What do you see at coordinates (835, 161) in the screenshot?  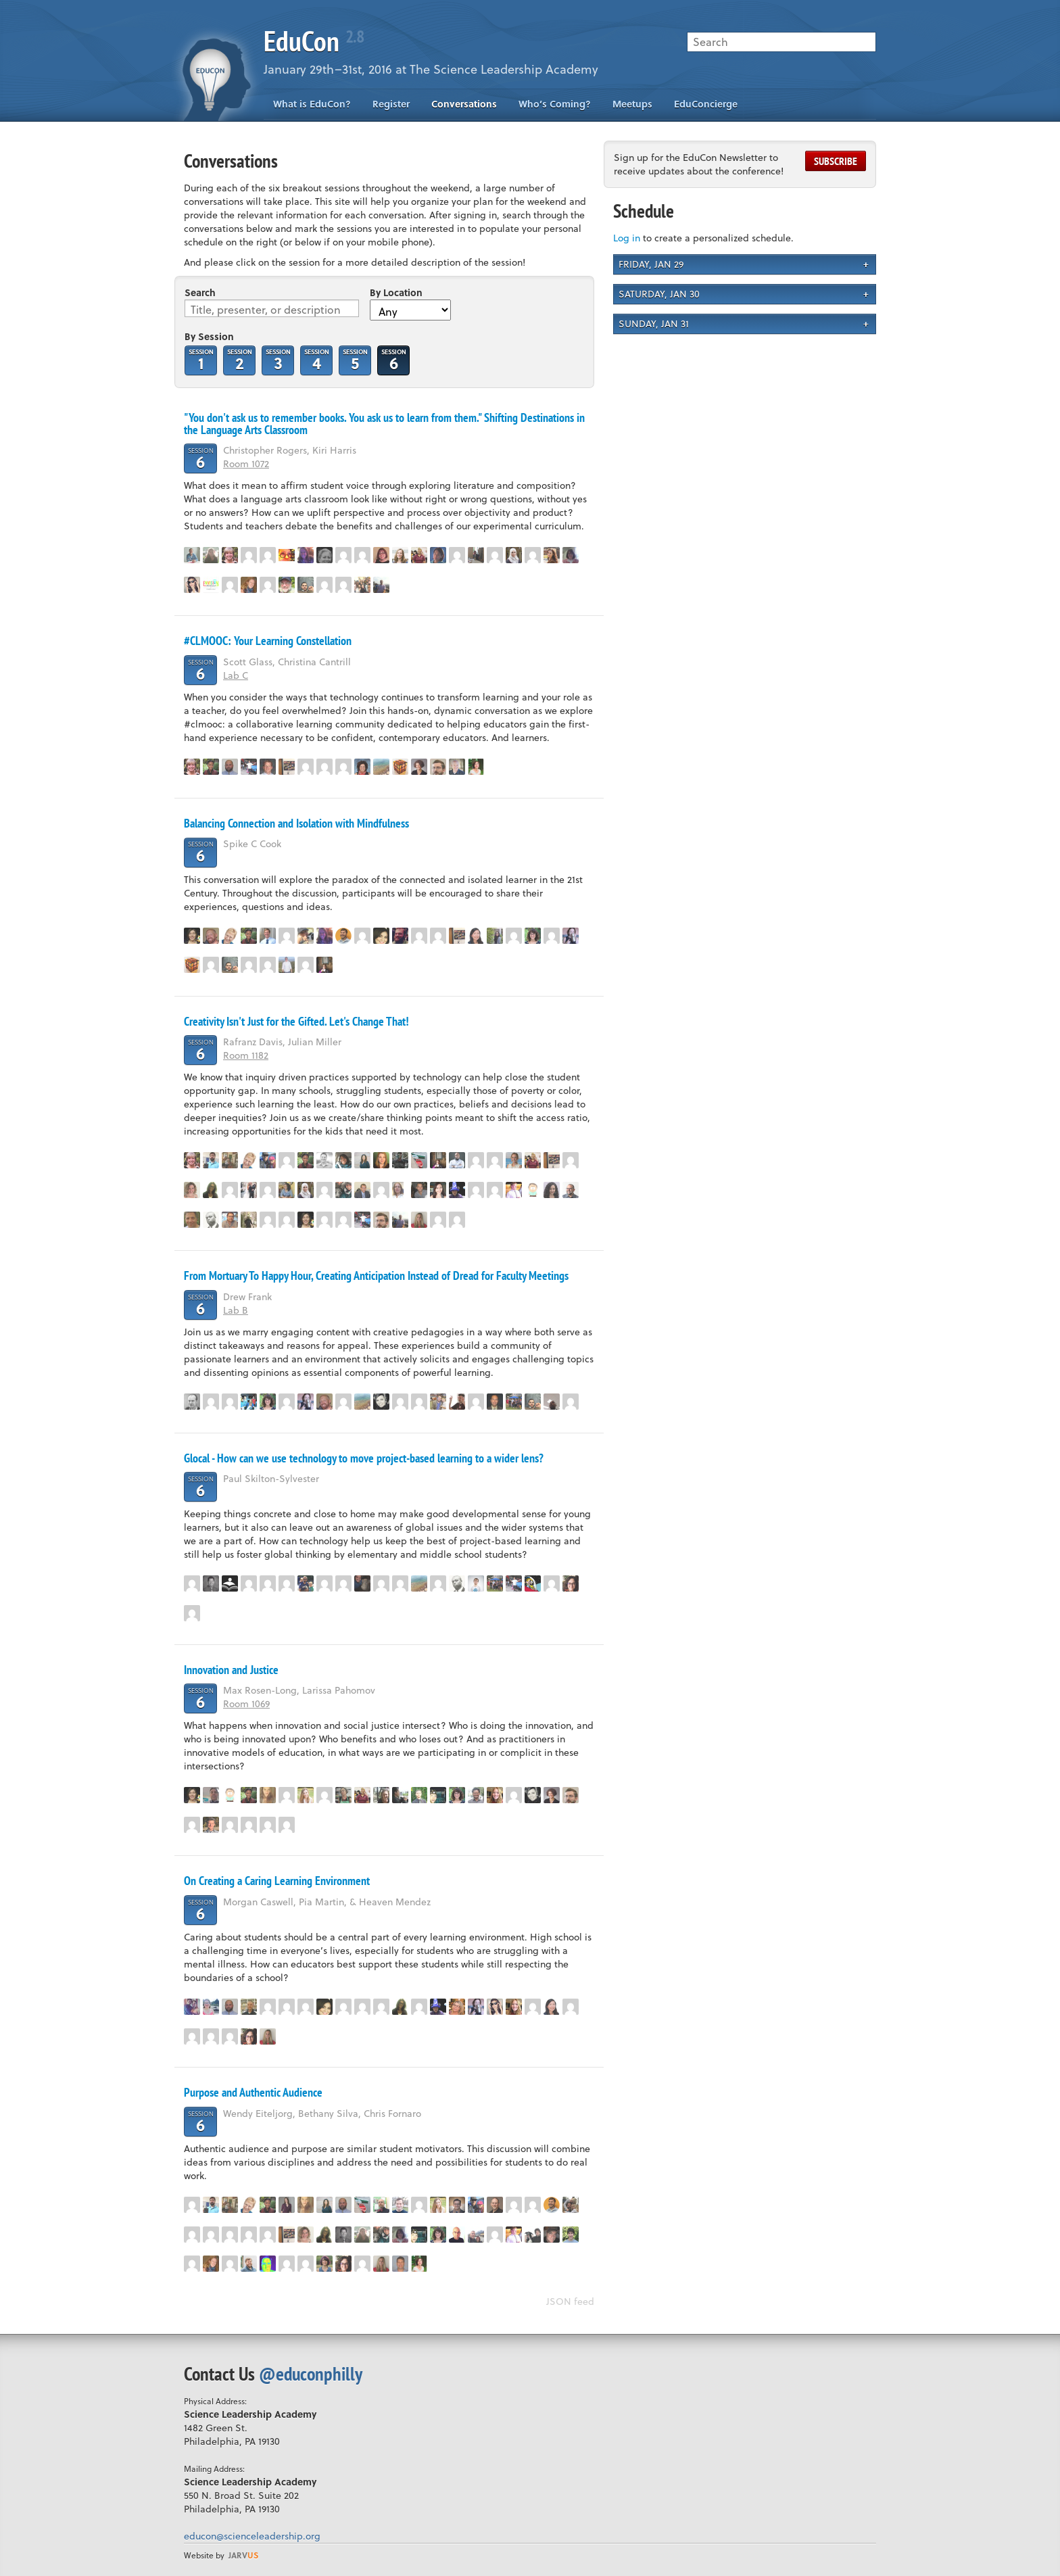 I see `Subscribe` at bounding box center [835, 161].